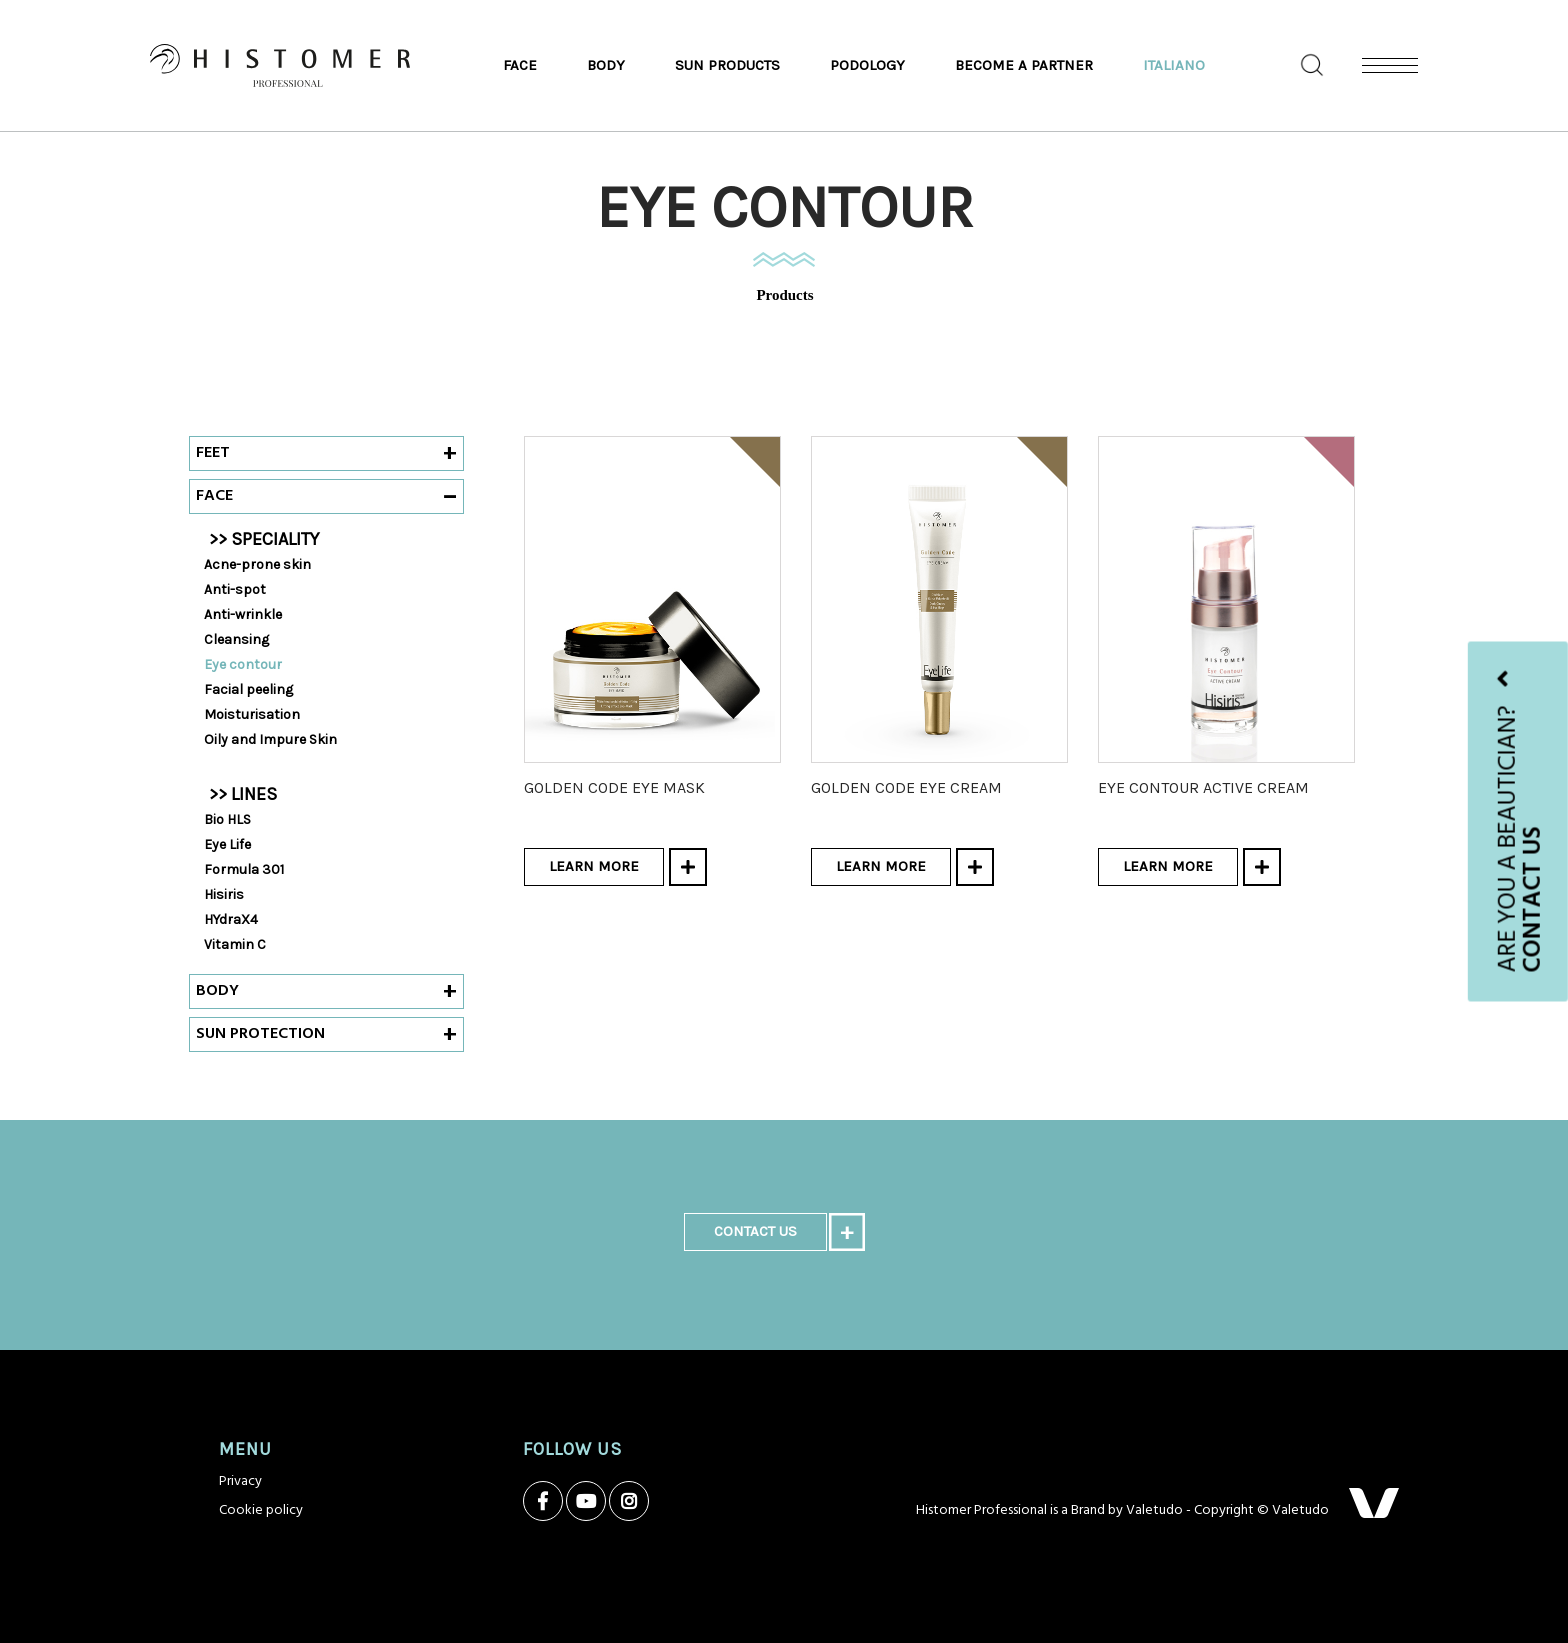 Image resolution: width=1568 pixels, height=1643 pixels. Describe the element at coordinates (235, 589) in the screenshot. I see `Anti-spot` at that location.